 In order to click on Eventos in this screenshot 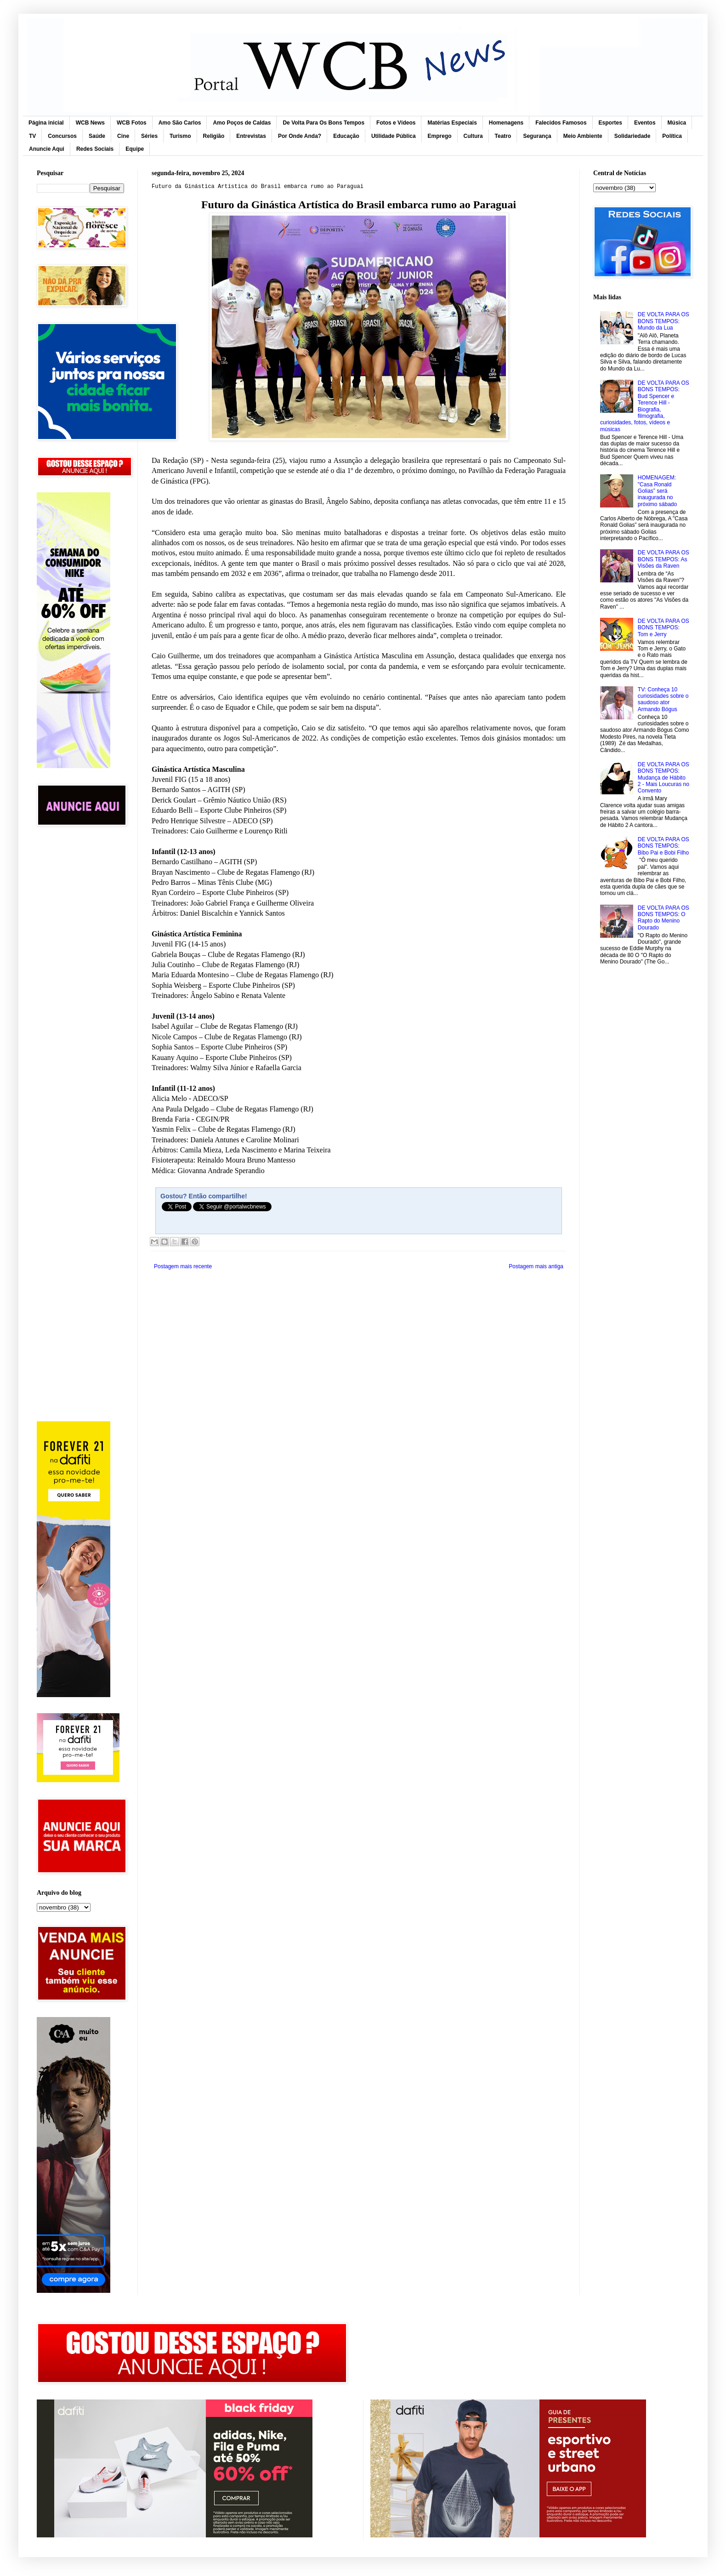, I will do `click(645, 123)`.